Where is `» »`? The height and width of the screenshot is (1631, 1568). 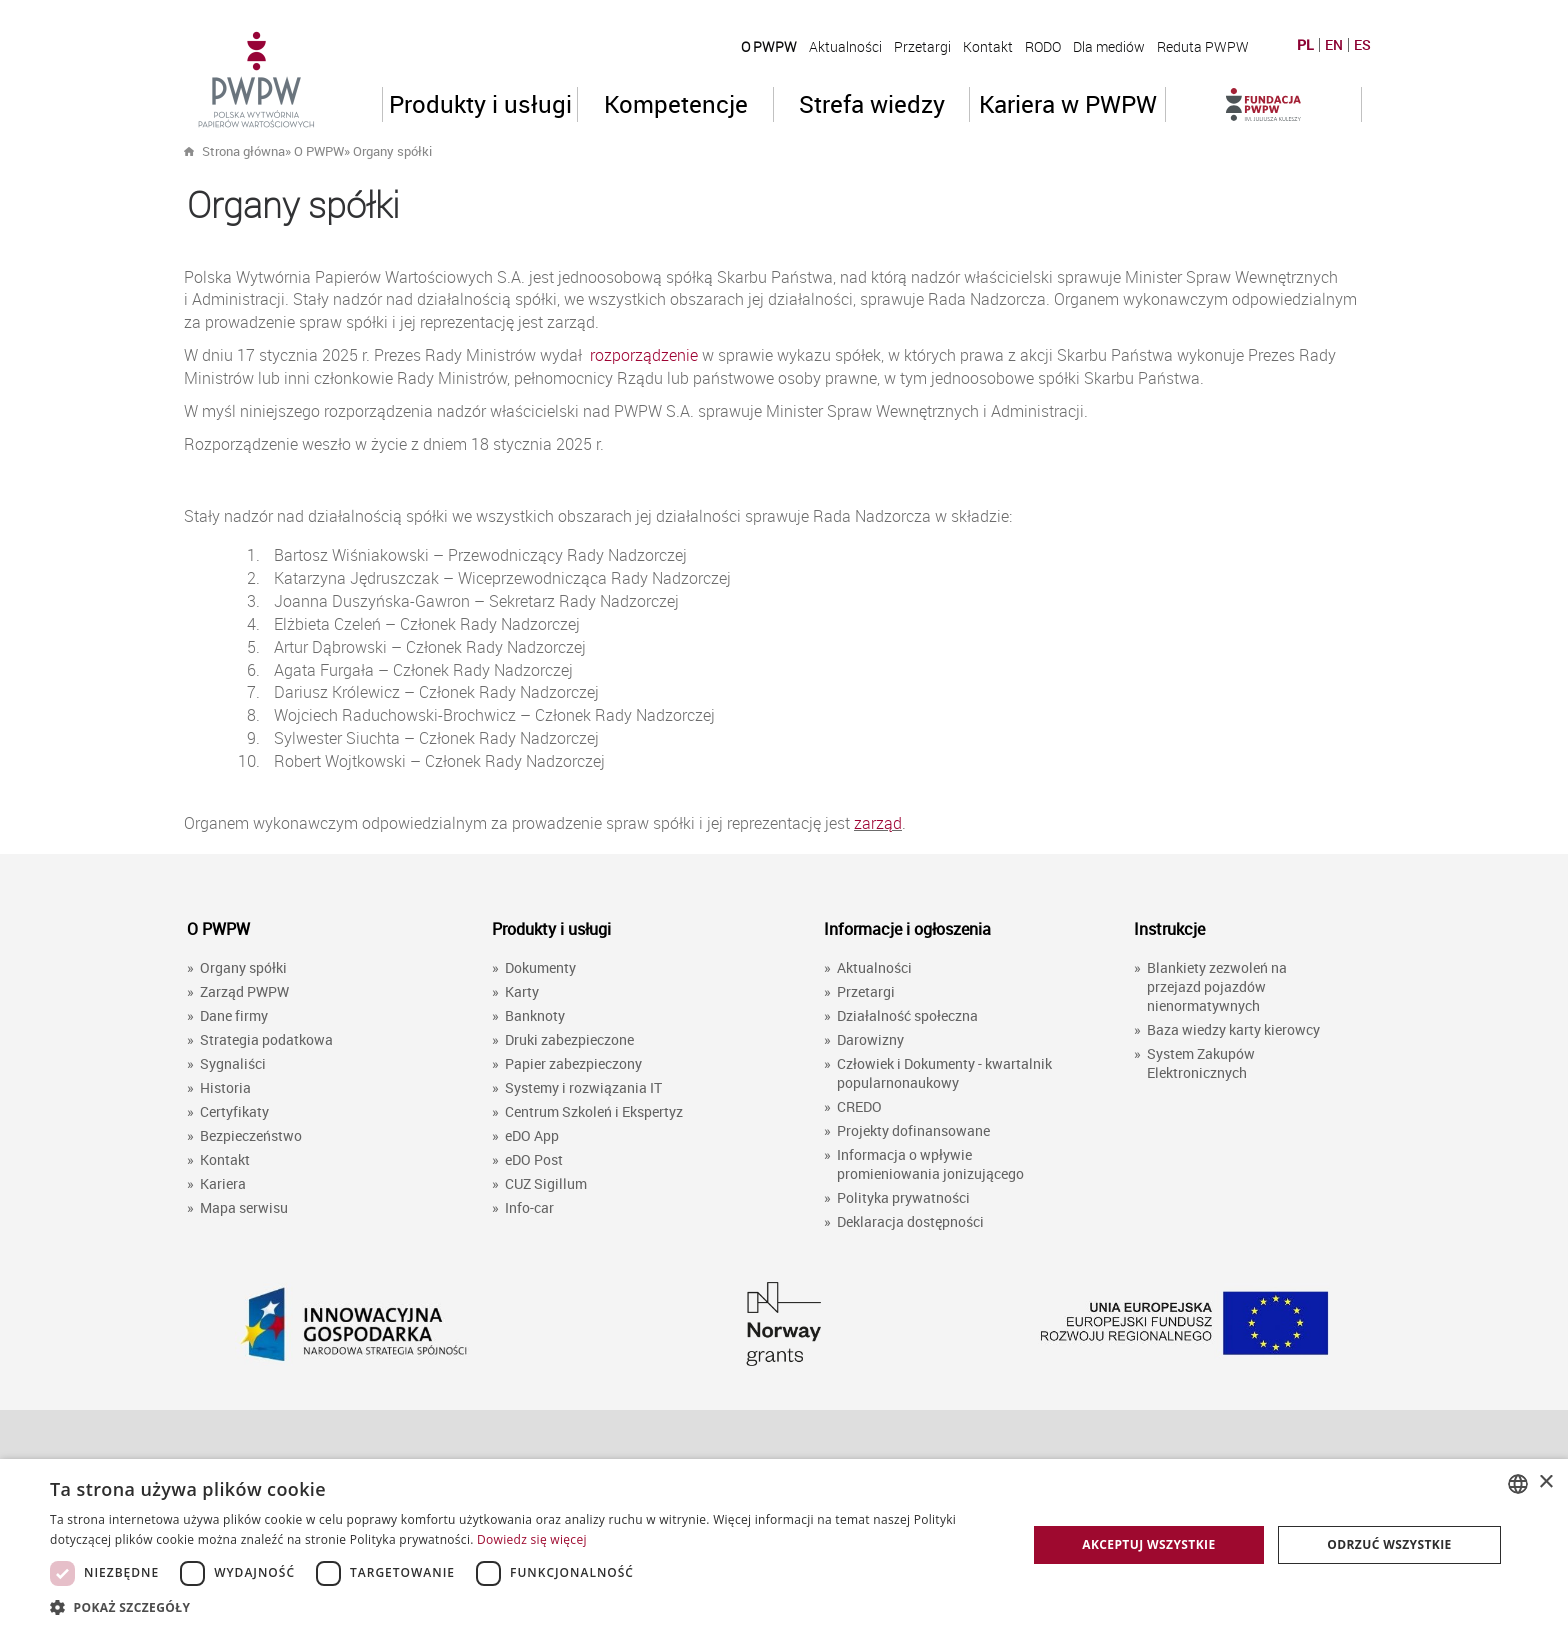 » » is located at coordinates (358, 151).